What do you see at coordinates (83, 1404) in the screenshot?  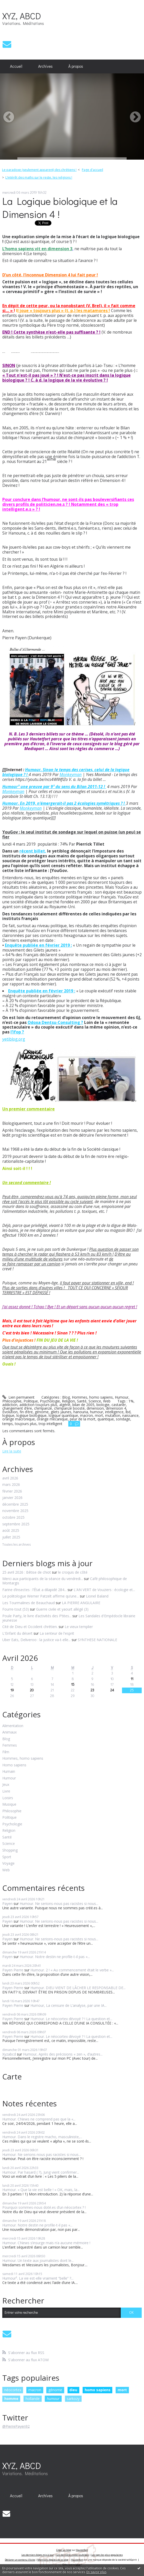 I see `bilan de 2005` at bounding box center [83, 1404].